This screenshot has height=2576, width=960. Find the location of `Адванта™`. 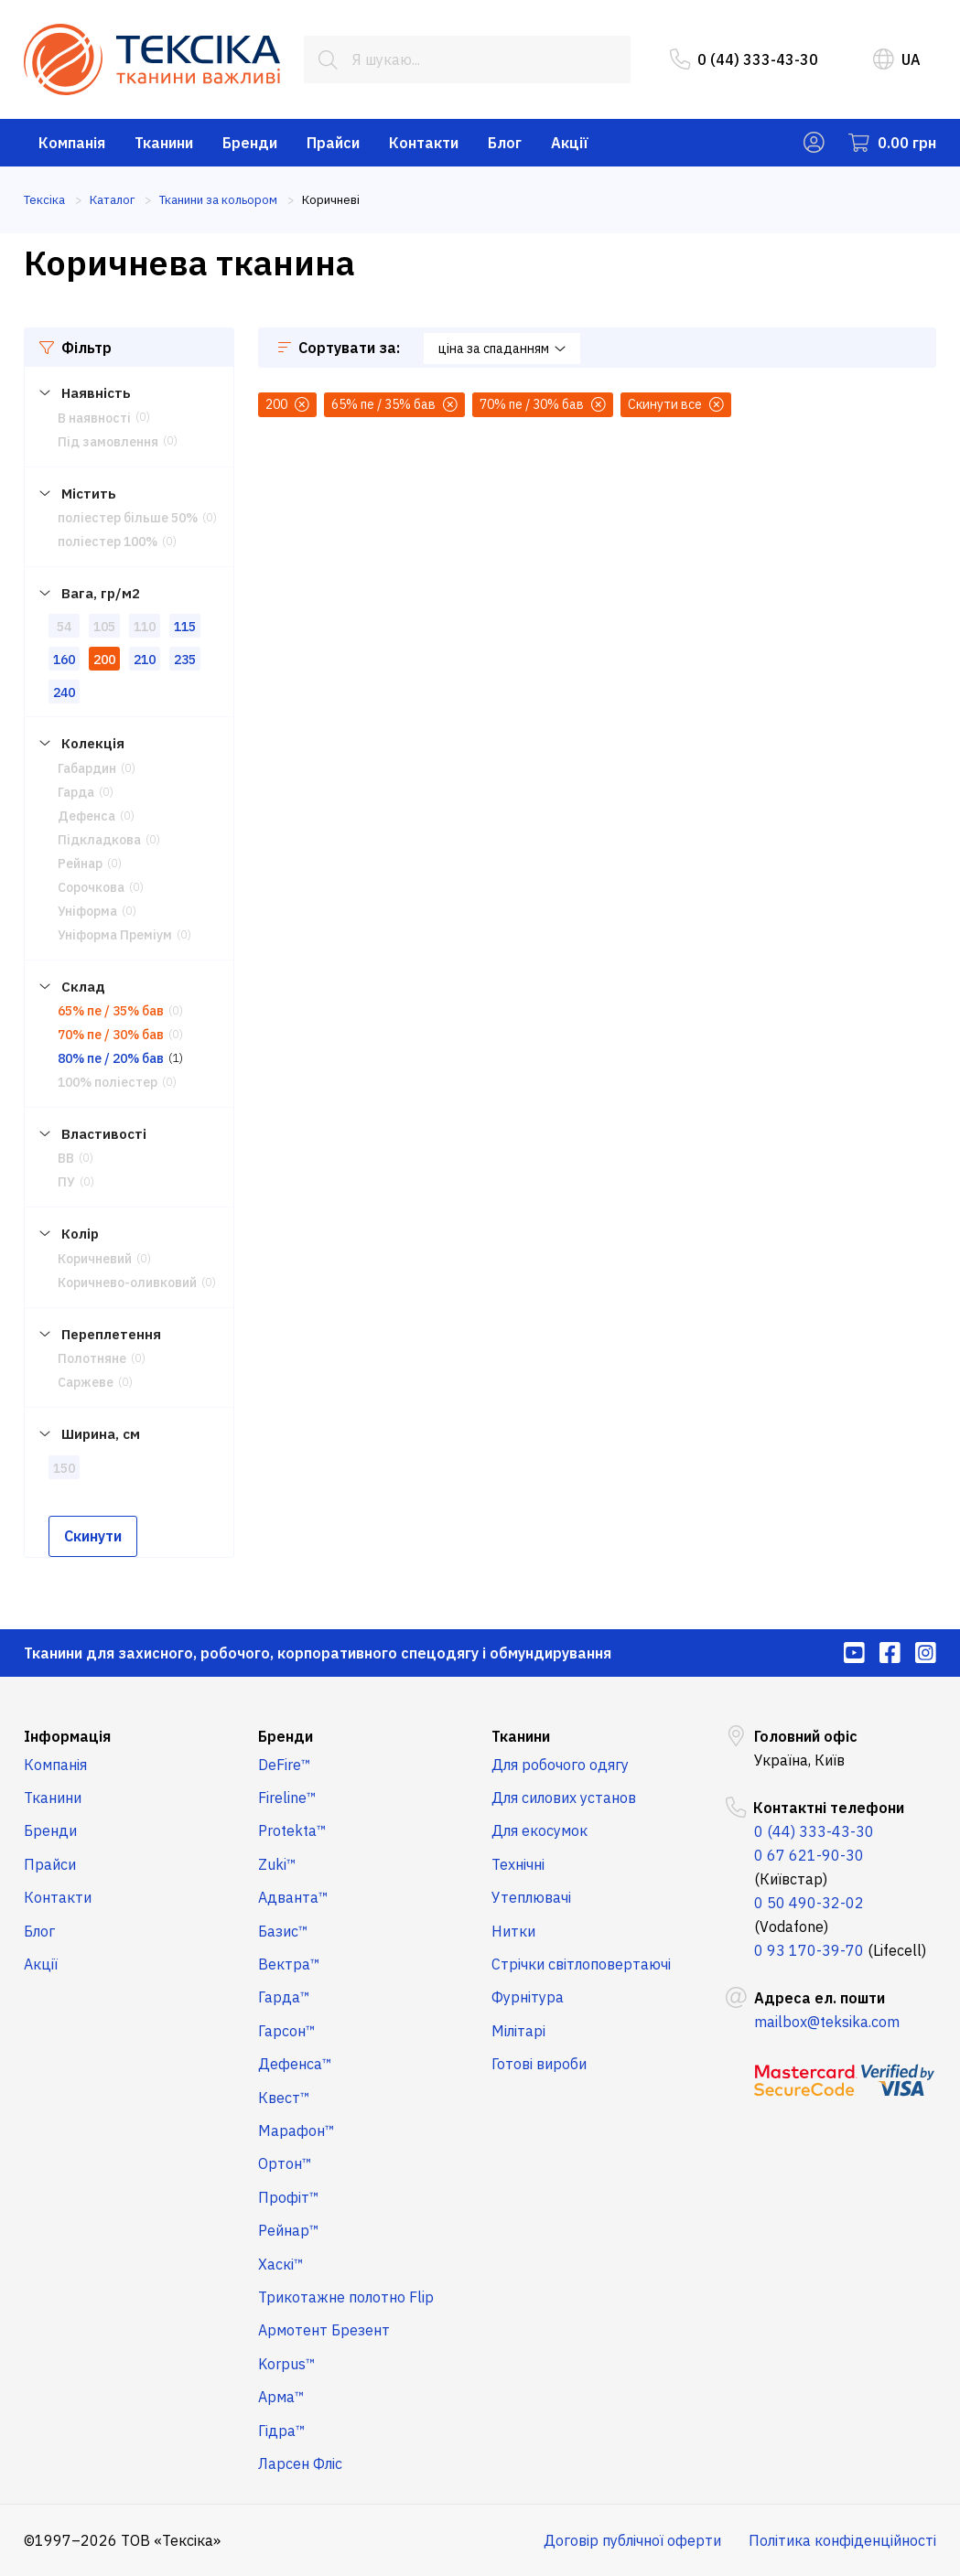

Адванта™ is located at coordinates (293, 1897).